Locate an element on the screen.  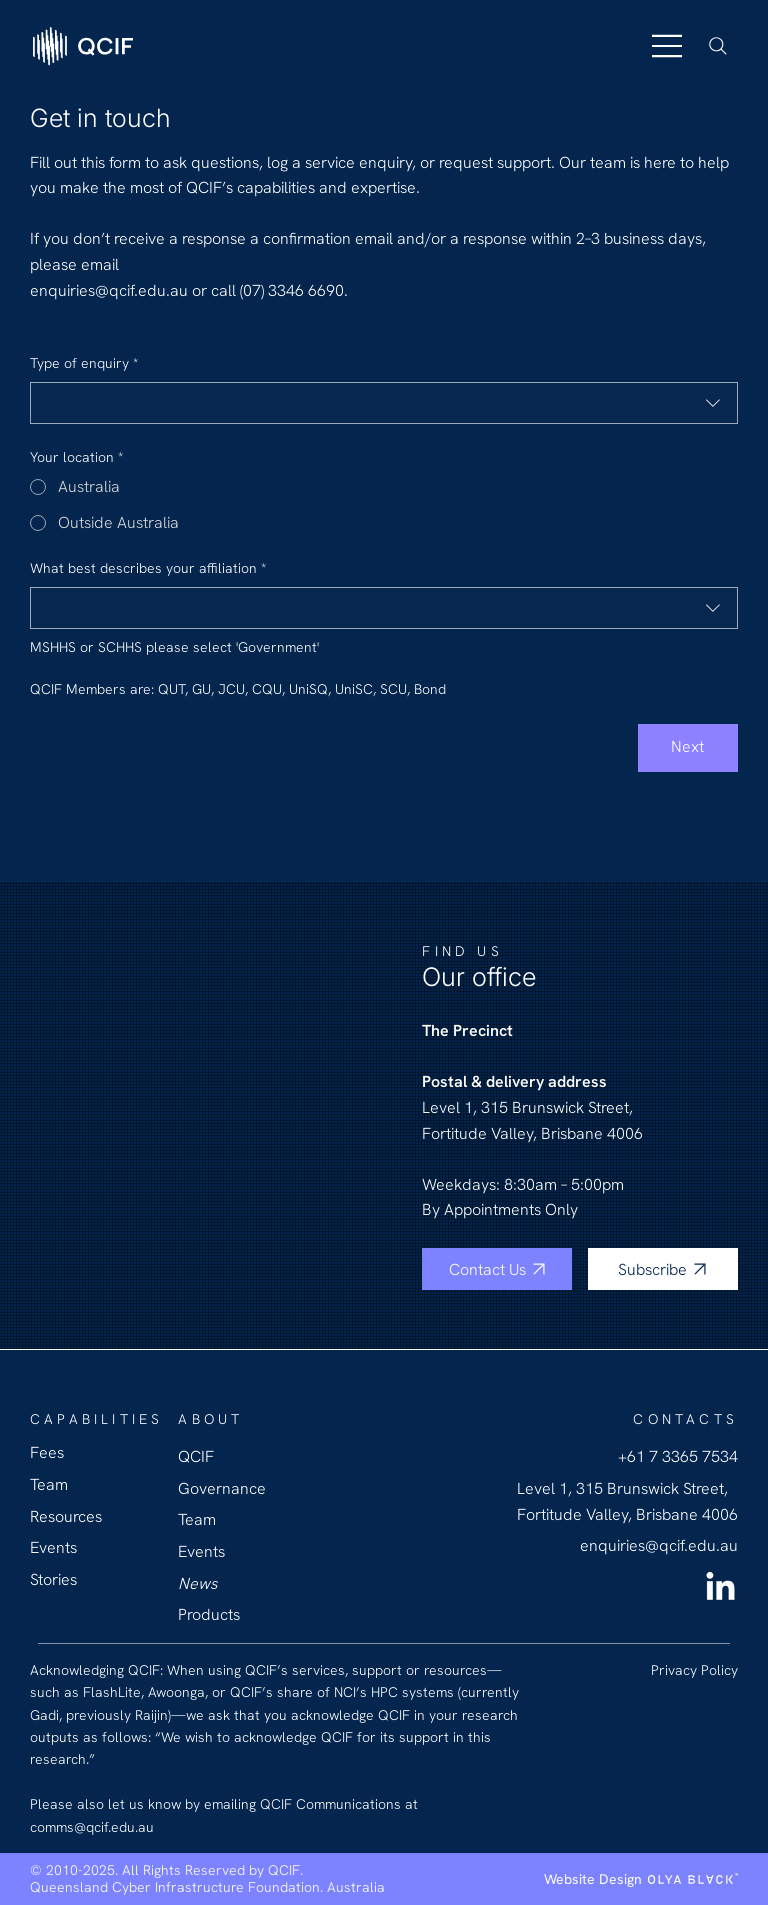
News is located at coordinates (197, 1583).